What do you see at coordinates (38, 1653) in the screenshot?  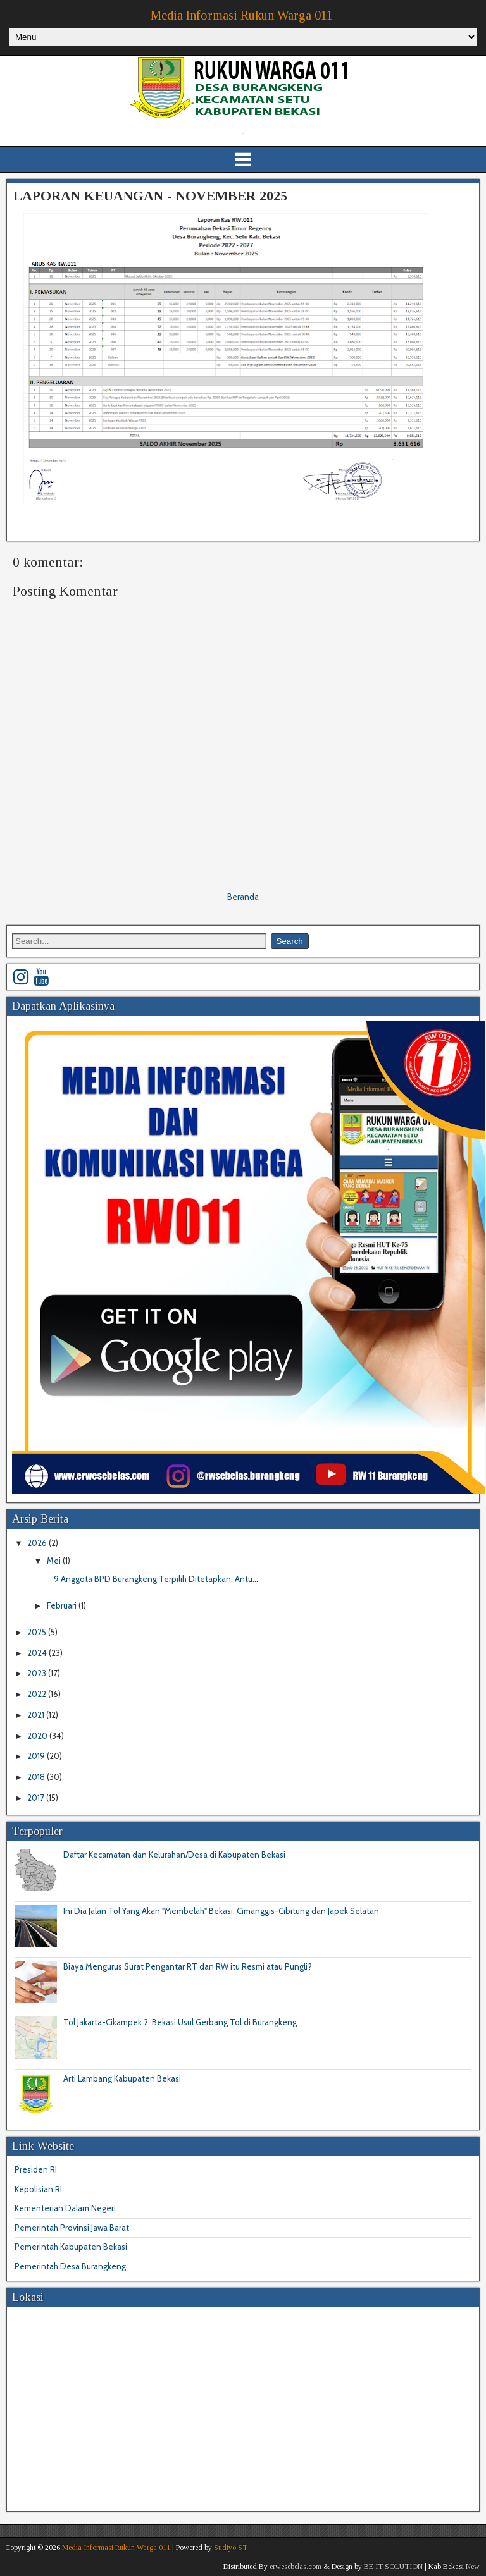 I see `2024` at bounding box center [38, 1653].